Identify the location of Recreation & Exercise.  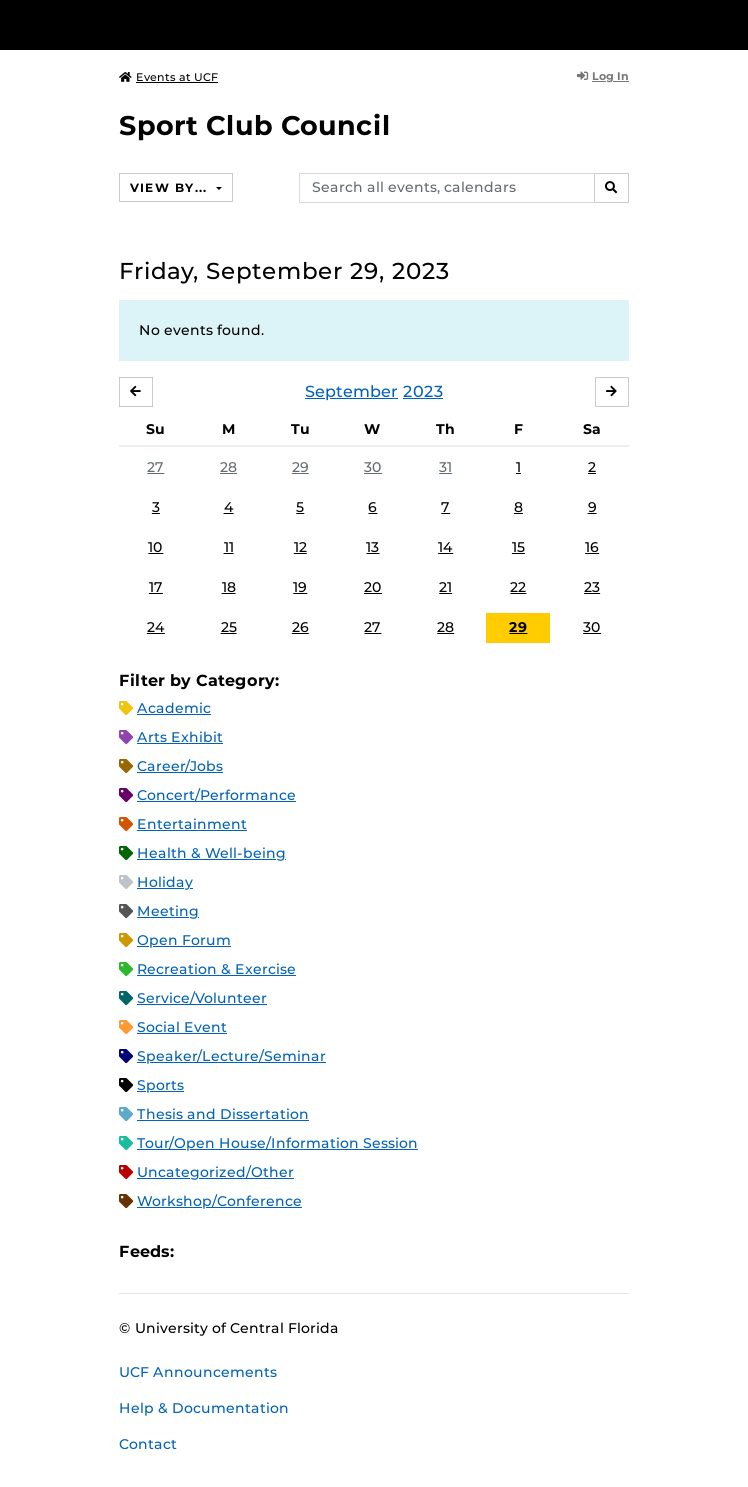
(216, 969).